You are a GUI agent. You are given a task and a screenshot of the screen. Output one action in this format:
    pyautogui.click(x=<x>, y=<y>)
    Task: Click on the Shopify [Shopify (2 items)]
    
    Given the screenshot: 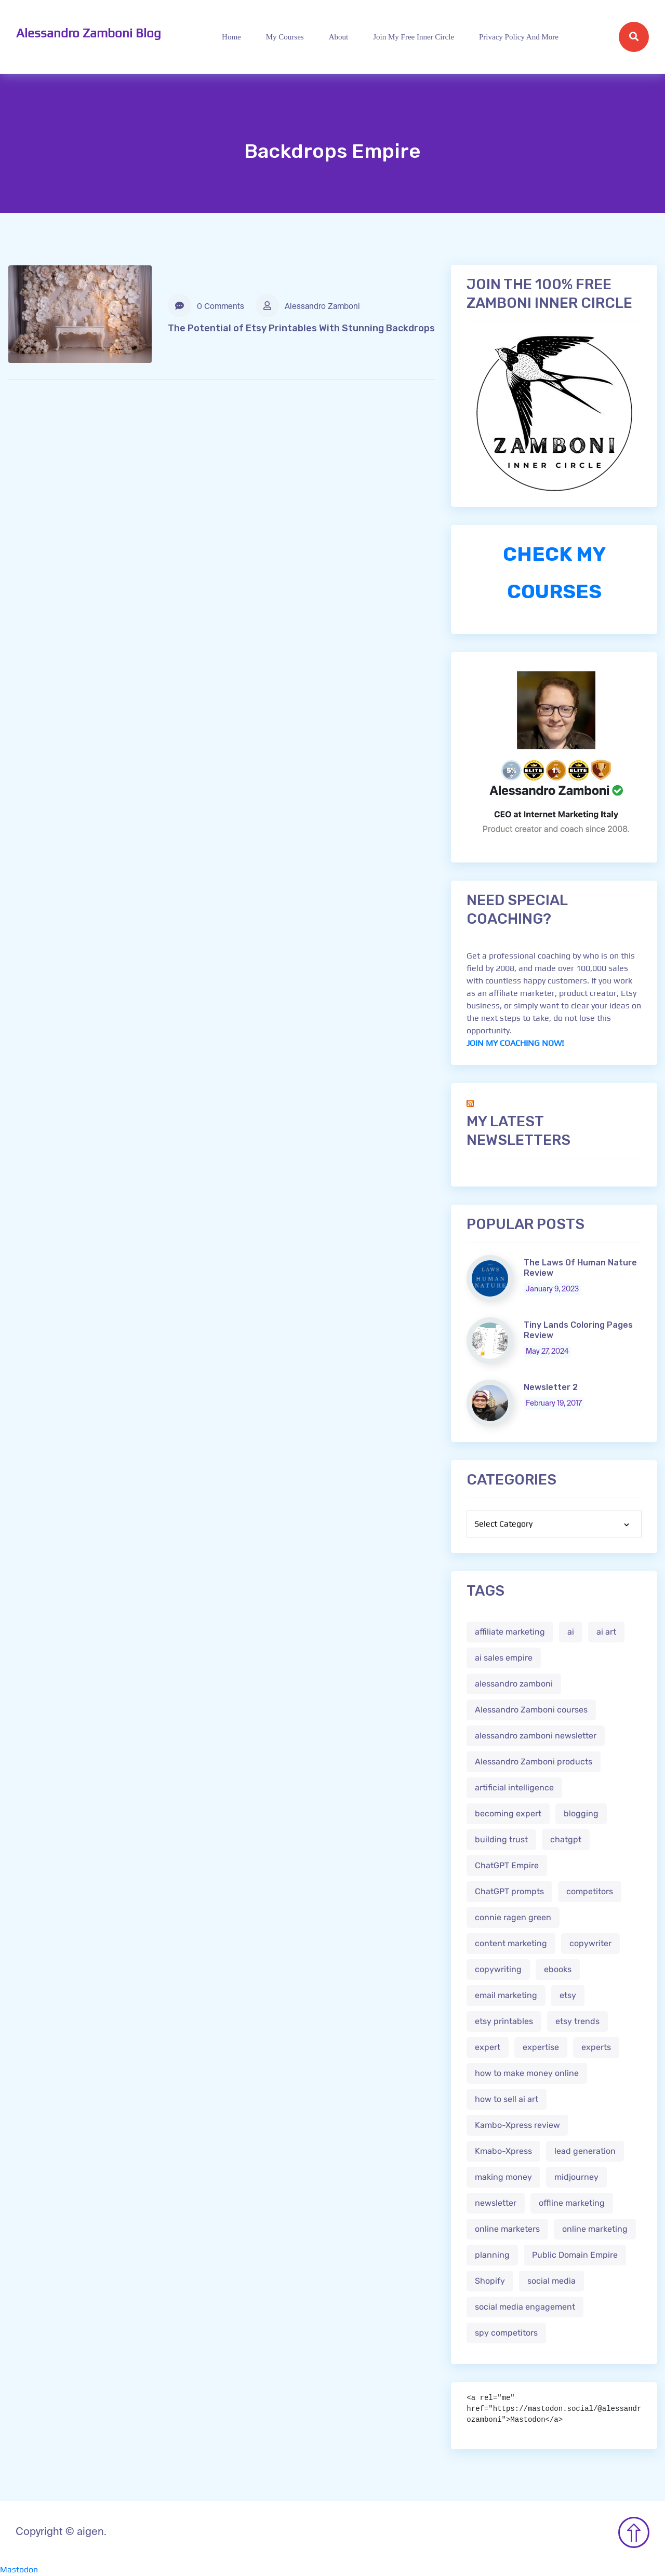 What is the action you would take?
    pyautogui.click(x=490, y=2281)
    